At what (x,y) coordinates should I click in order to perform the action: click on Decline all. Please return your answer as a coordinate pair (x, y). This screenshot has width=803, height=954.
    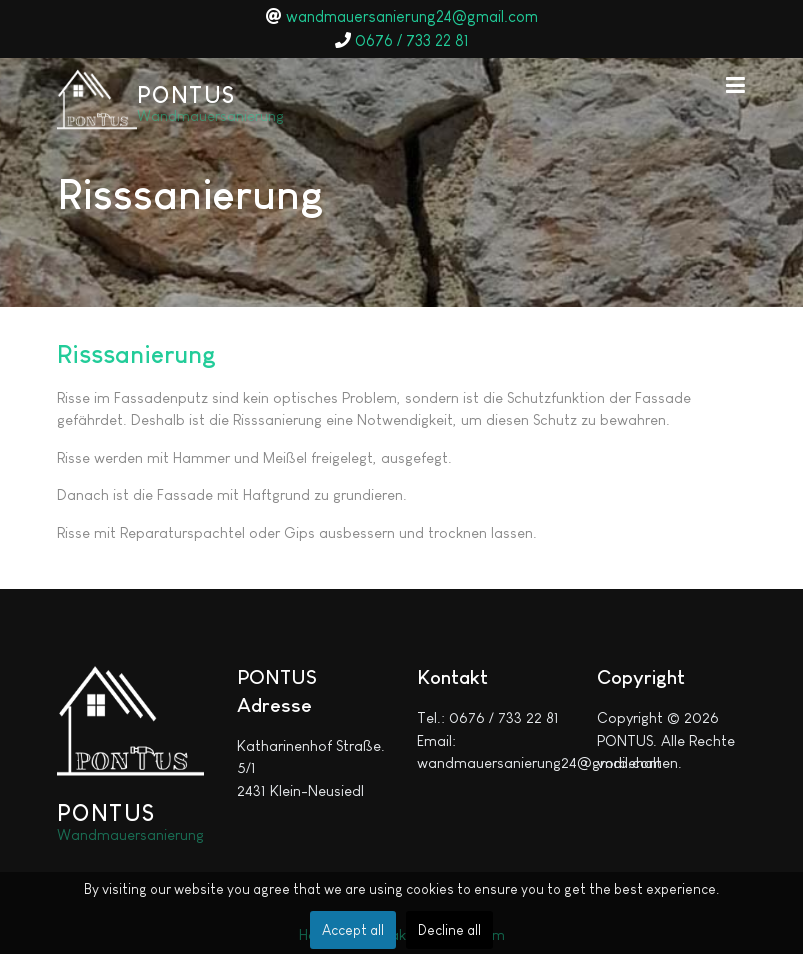
    Looking at the image, I should click on (449, 930).